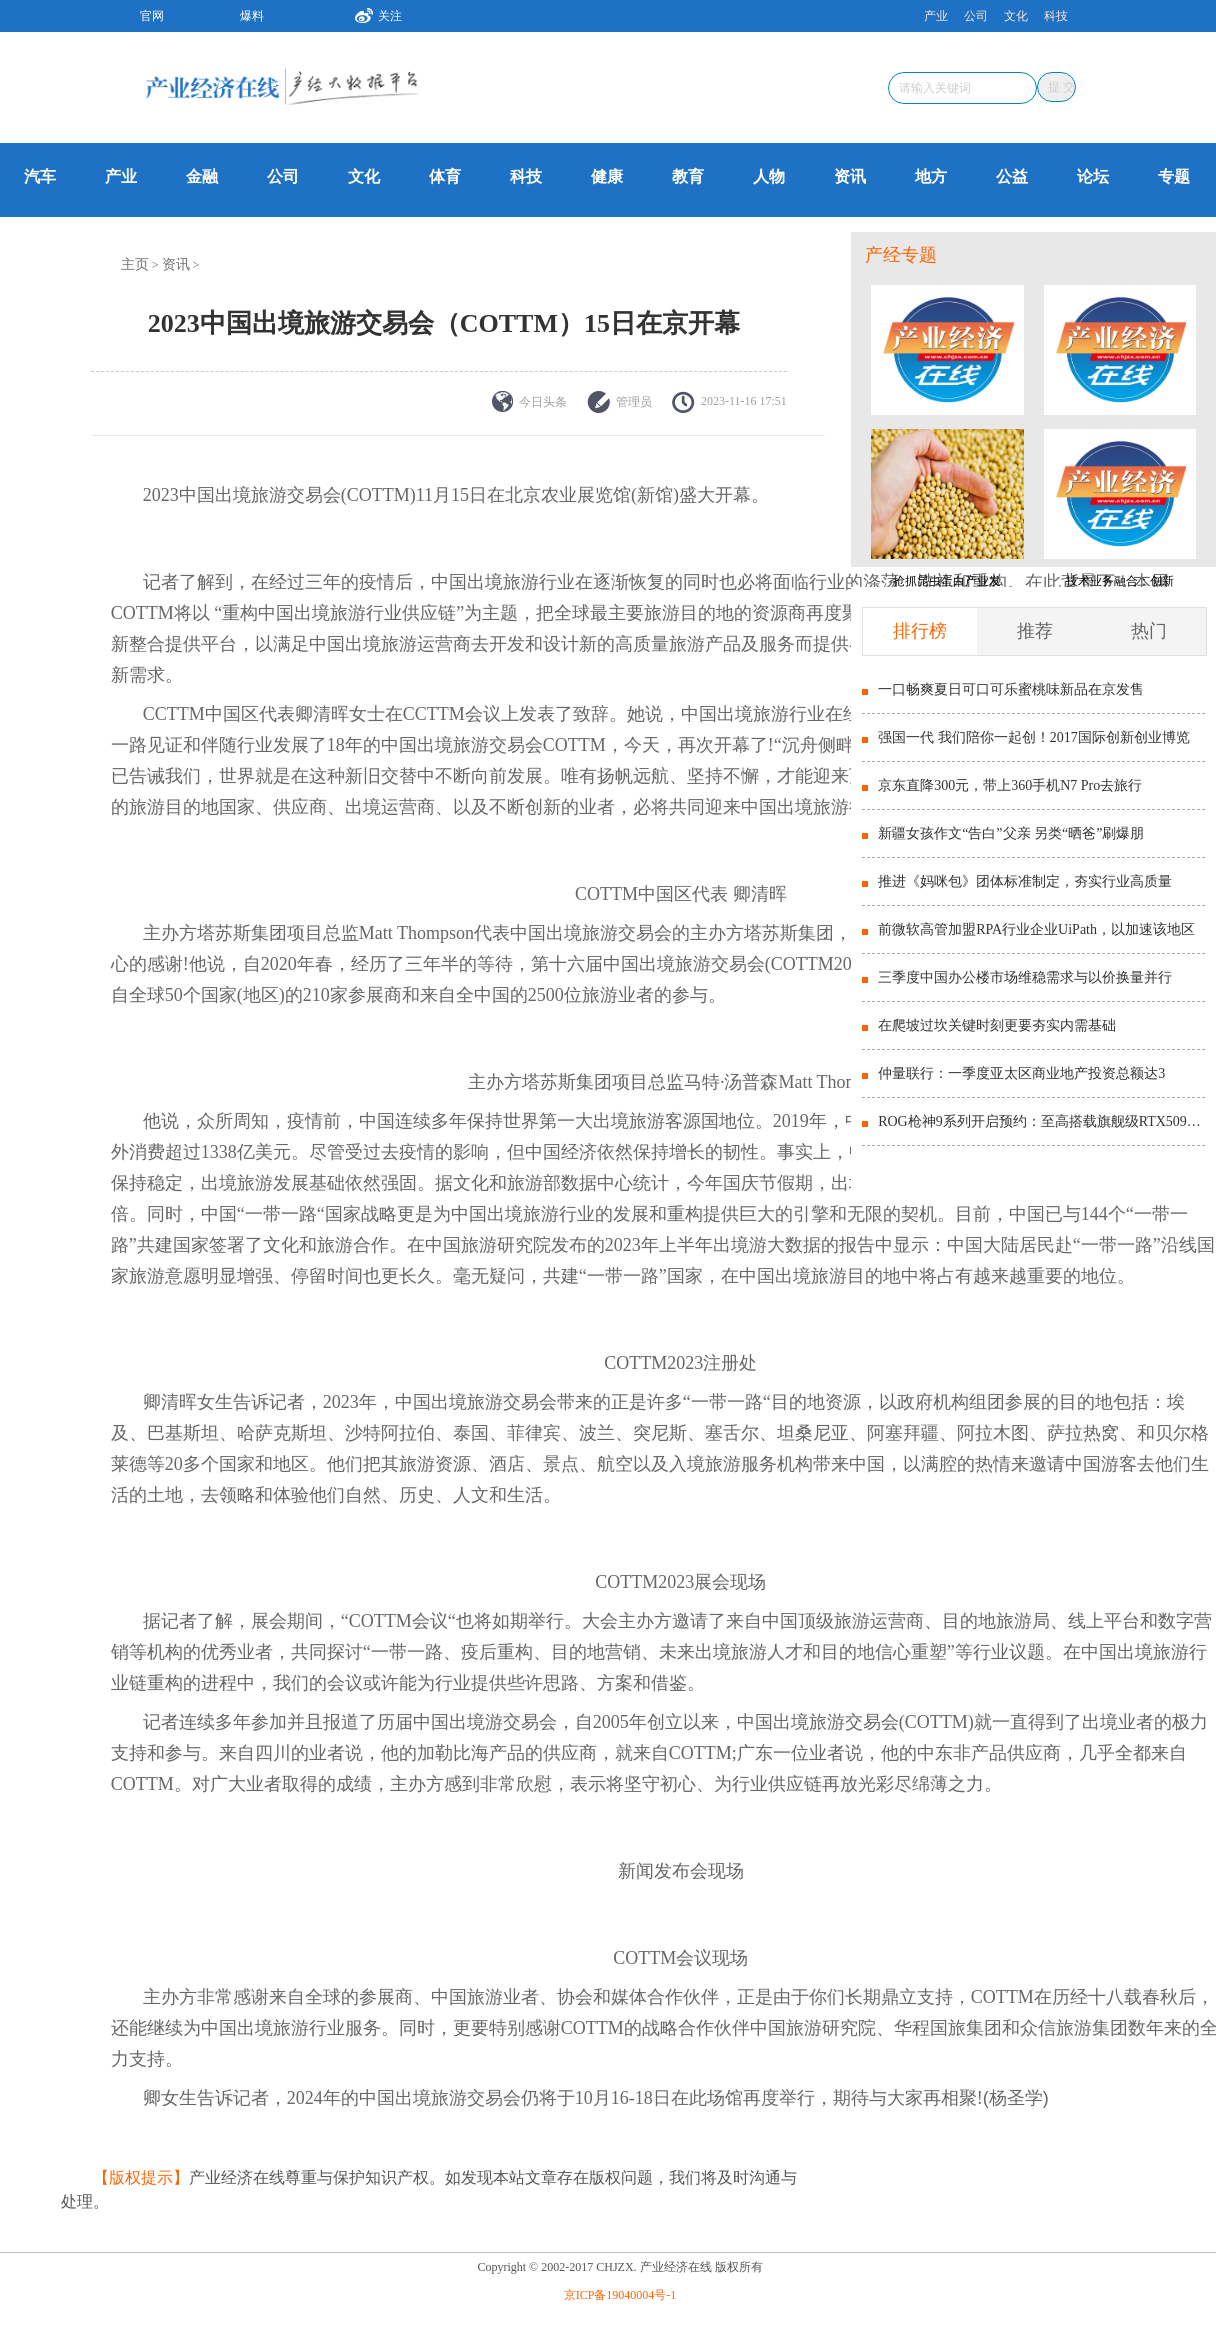 The width and height of the screenshot is (1216, 2347). Describe the element at coordinates (607, 176) in the screenshot. I see `健康` at that location.